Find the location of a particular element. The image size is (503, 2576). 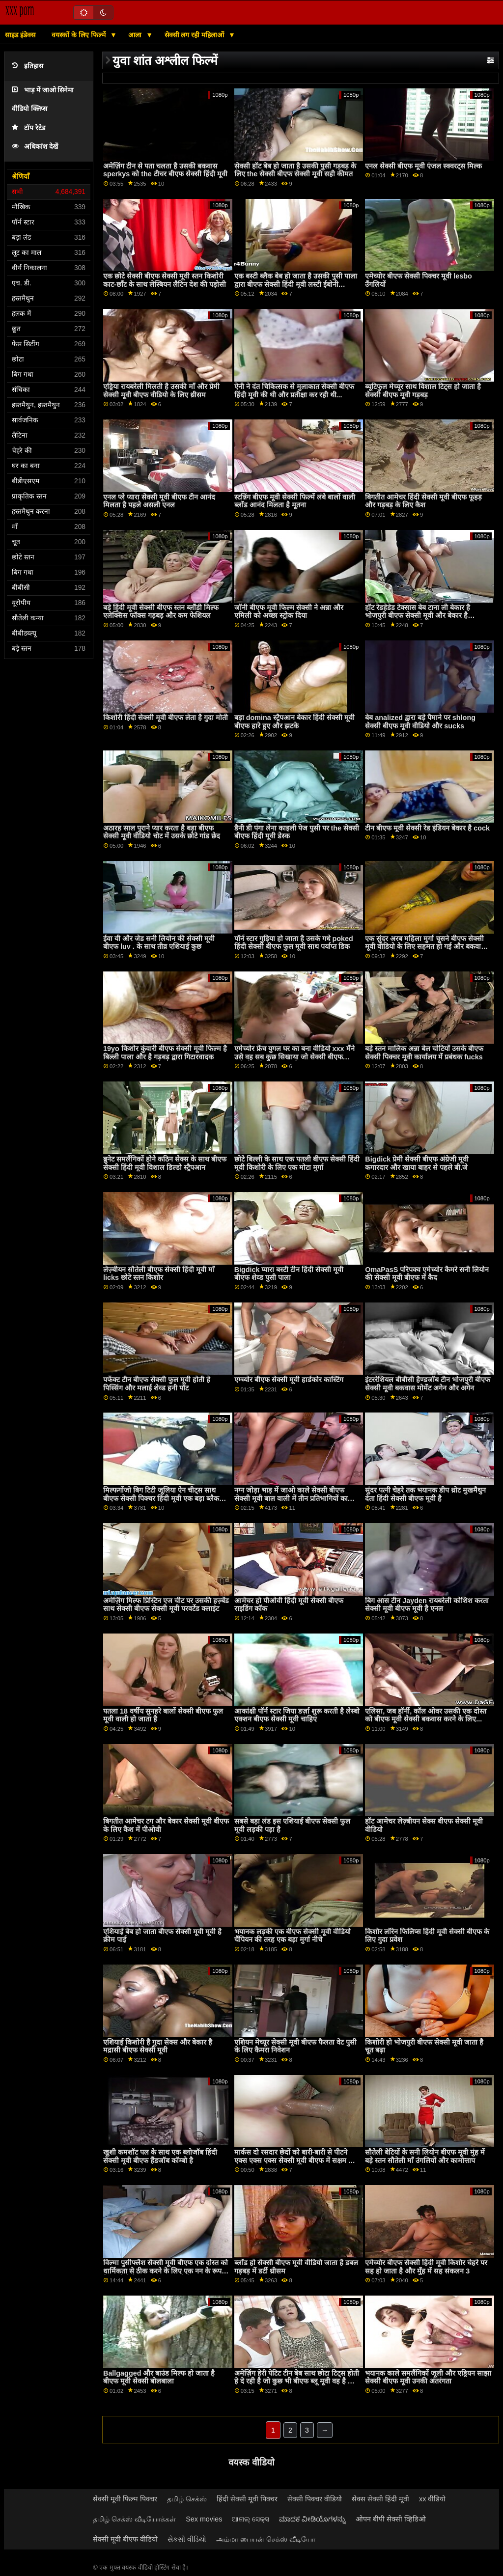

इंटररेशियल बीबीसी हैण्डजॉब टीन भोजपुरी बीएफ सेक्सी मूवी बकवास मोमेंट अगेन और अगेन is located at coordinates (427, 1384).